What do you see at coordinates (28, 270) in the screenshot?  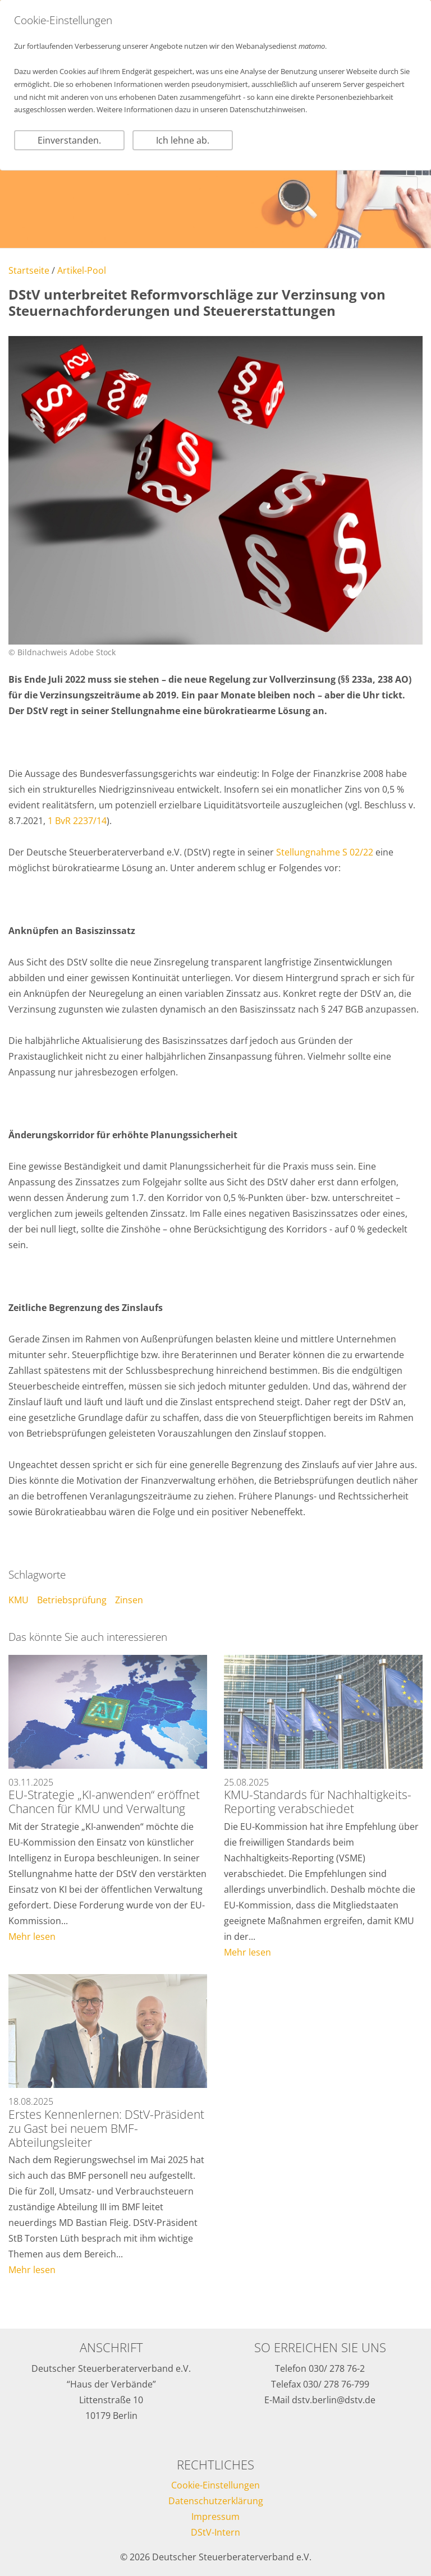 I see `Startseite` at bounding box center [28, 270].